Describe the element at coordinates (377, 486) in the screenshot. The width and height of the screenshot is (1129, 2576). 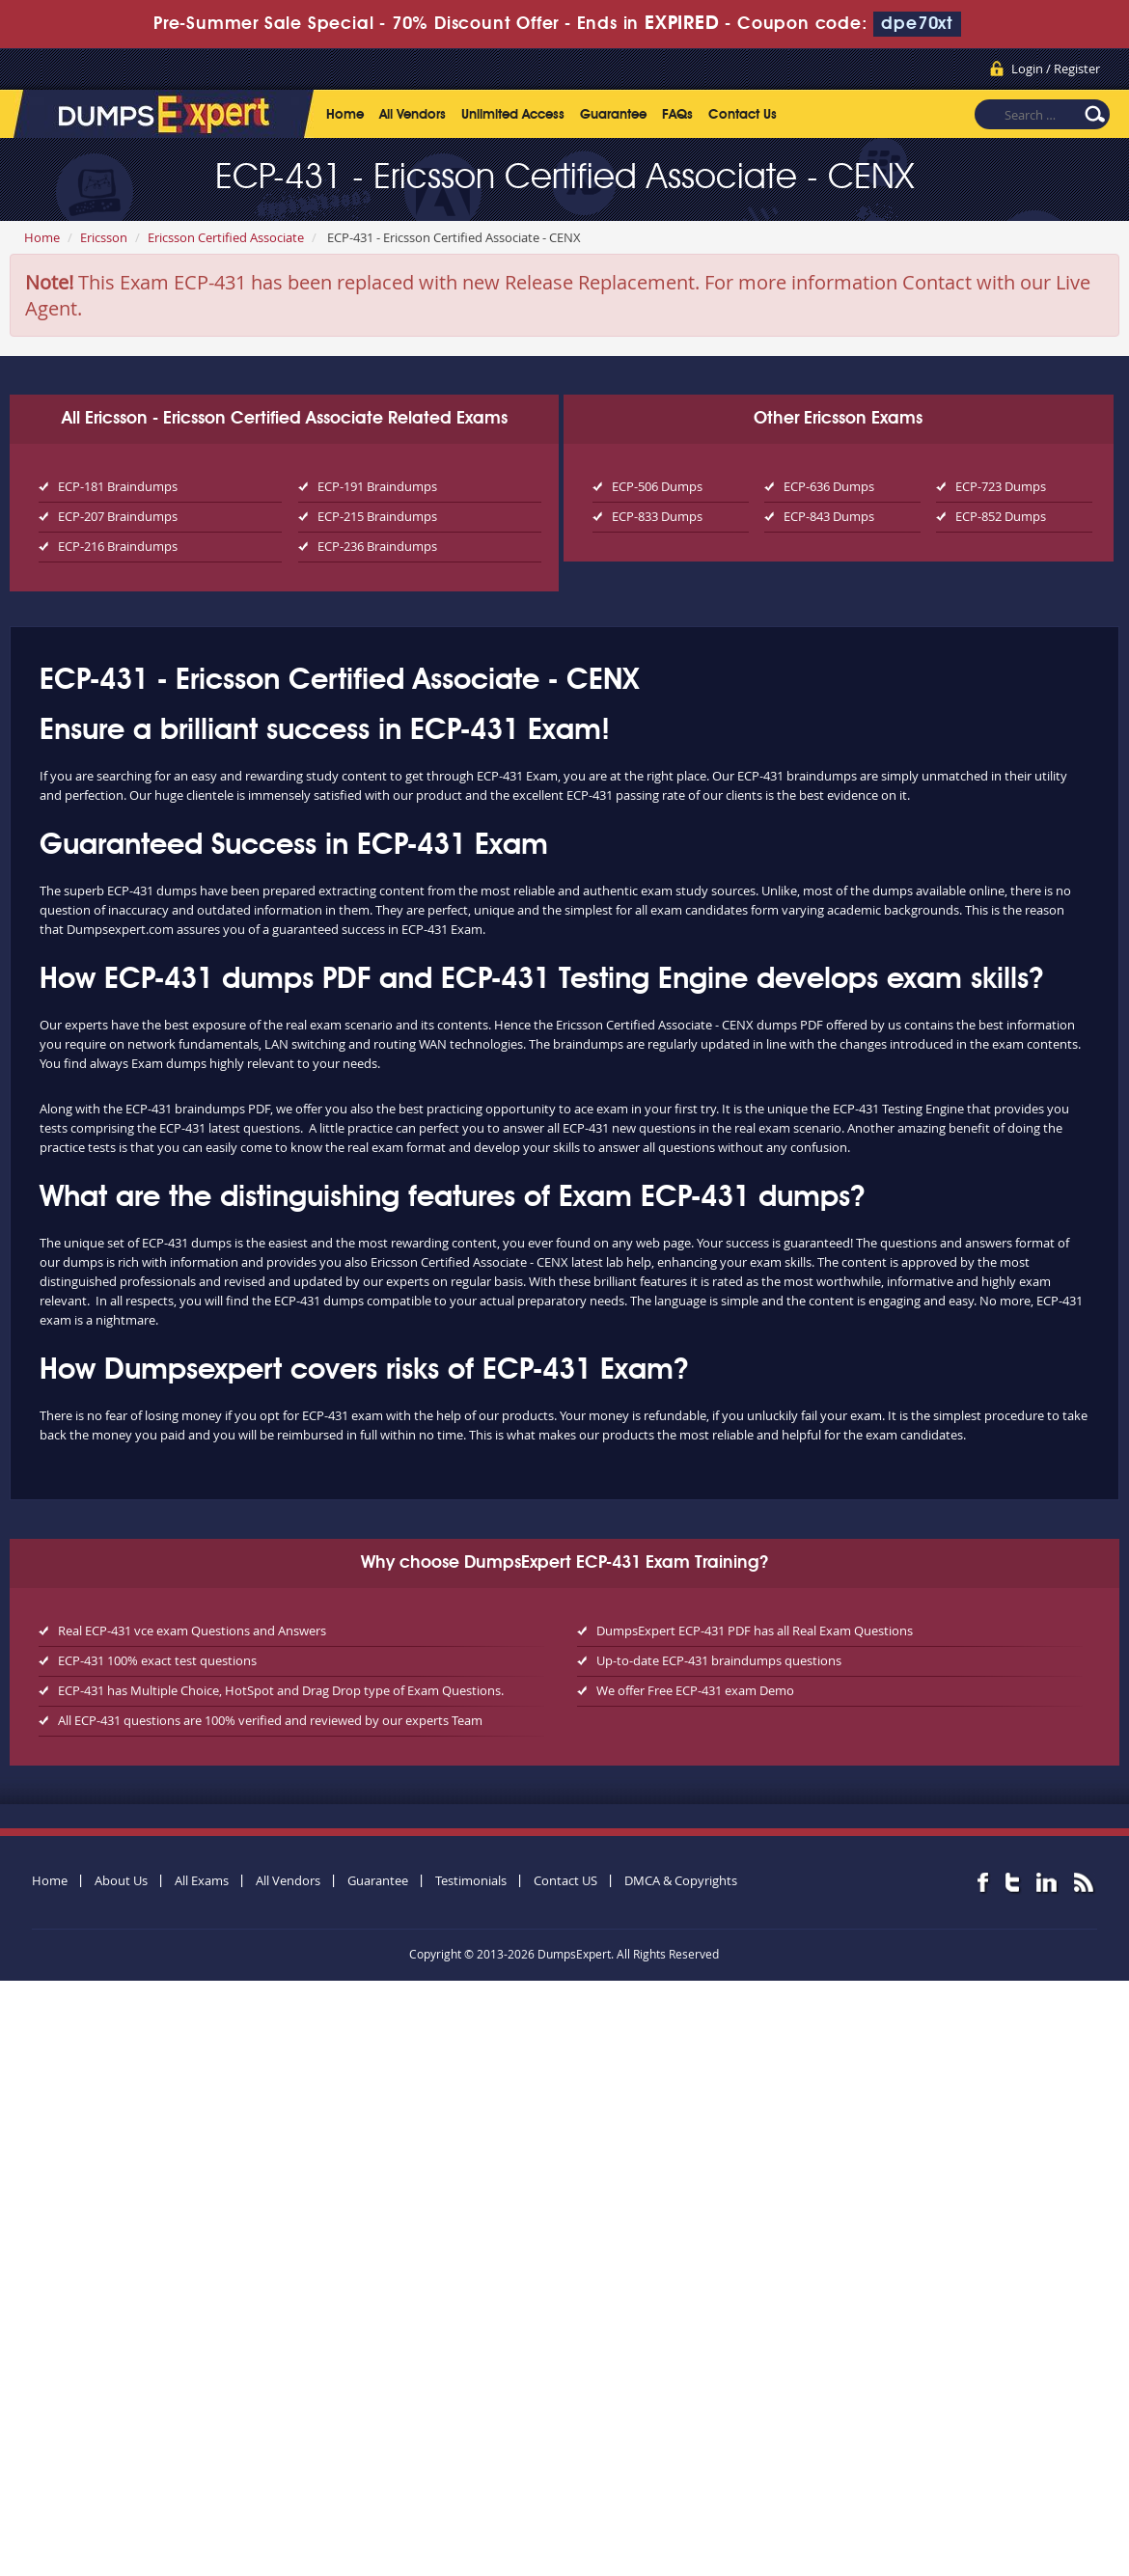
I see `ECP-191 Braindumps` at that location.